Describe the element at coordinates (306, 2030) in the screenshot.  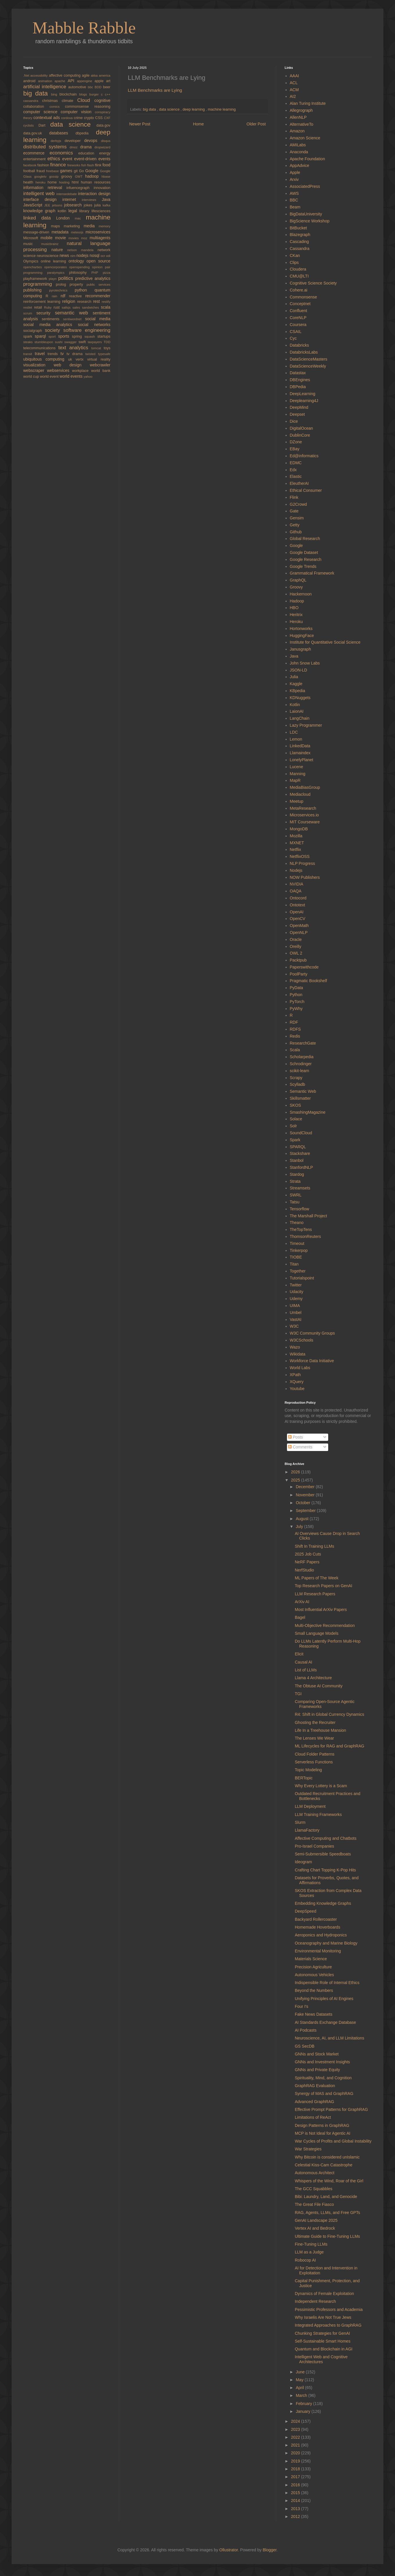
I see `AI Podcasts` at that location.